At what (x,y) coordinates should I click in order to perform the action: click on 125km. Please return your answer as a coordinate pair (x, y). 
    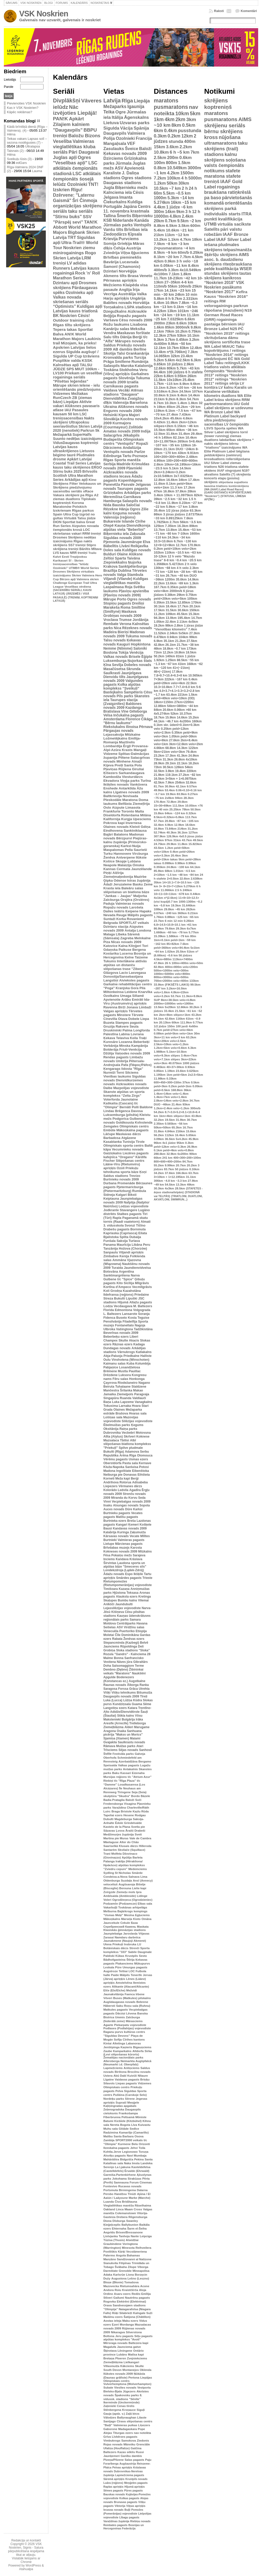
    Looking at the image, I should click on (159, 526).